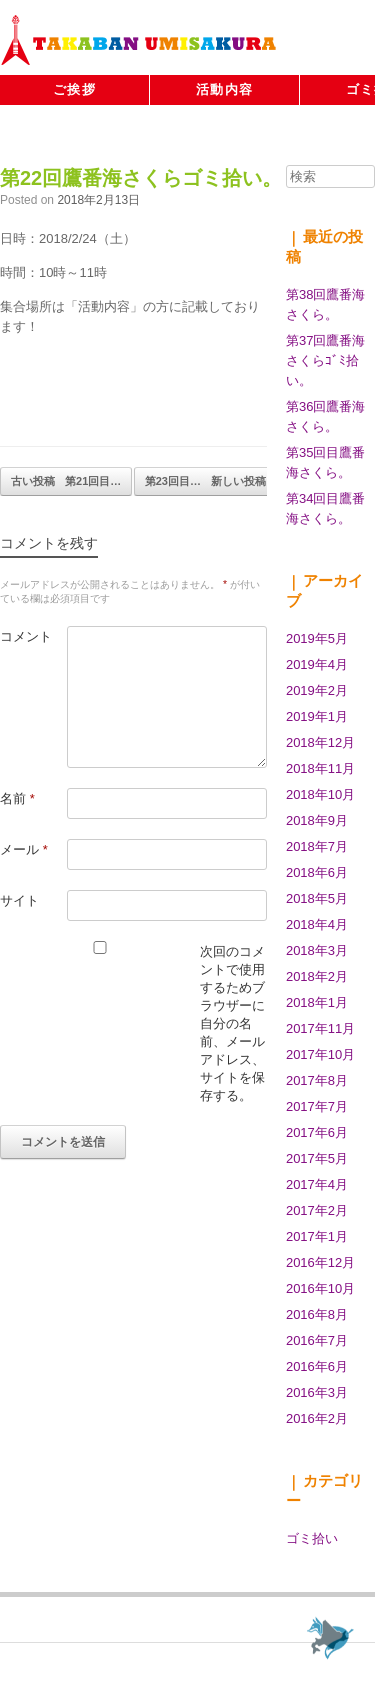 This screenshot has height=1702, width=375. Describe the element at coordinates (317, 1314) in the screenshot. I see `2016年8月` at that location.